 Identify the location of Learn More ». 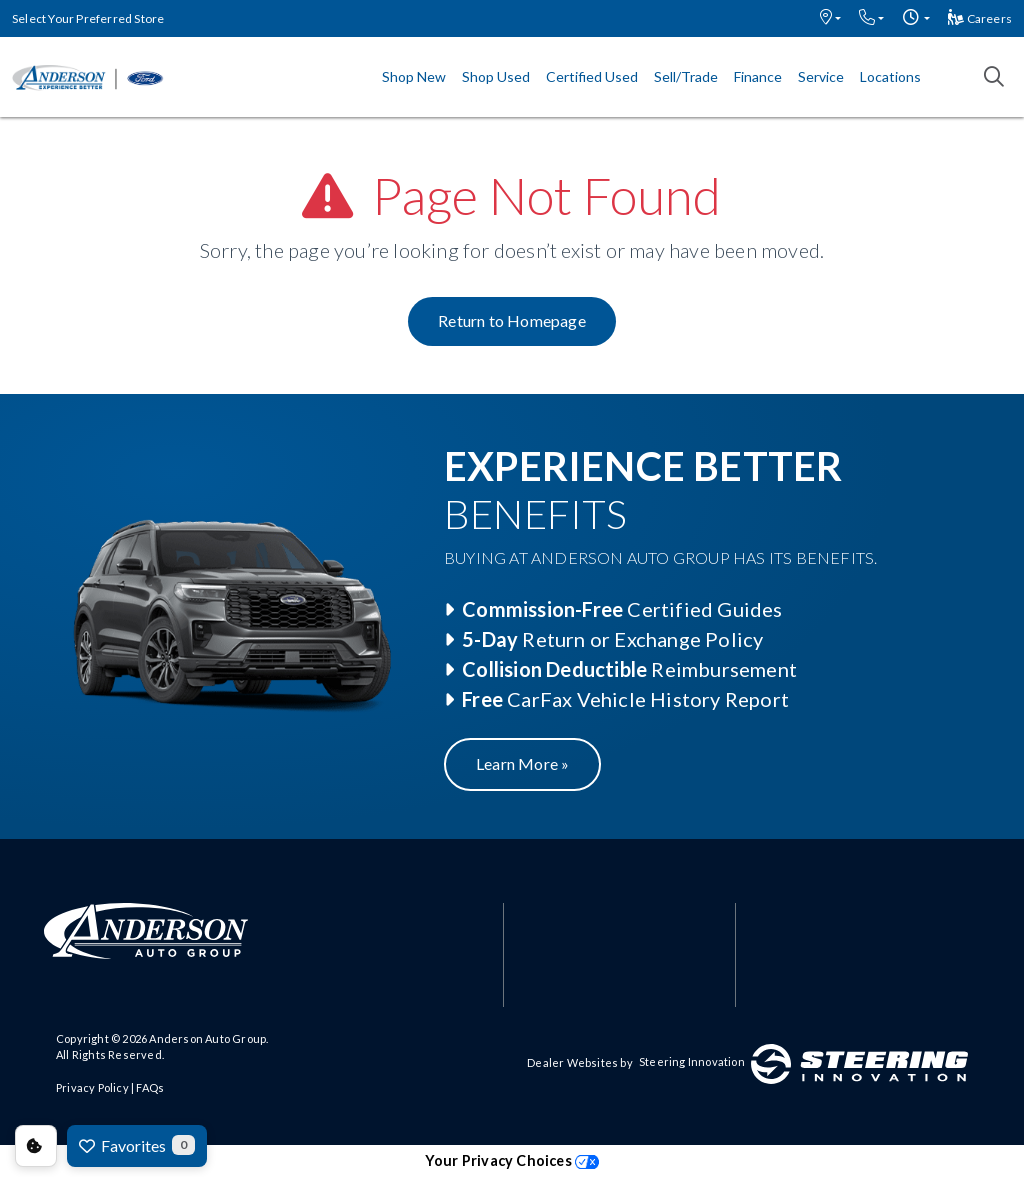
(522, 763).